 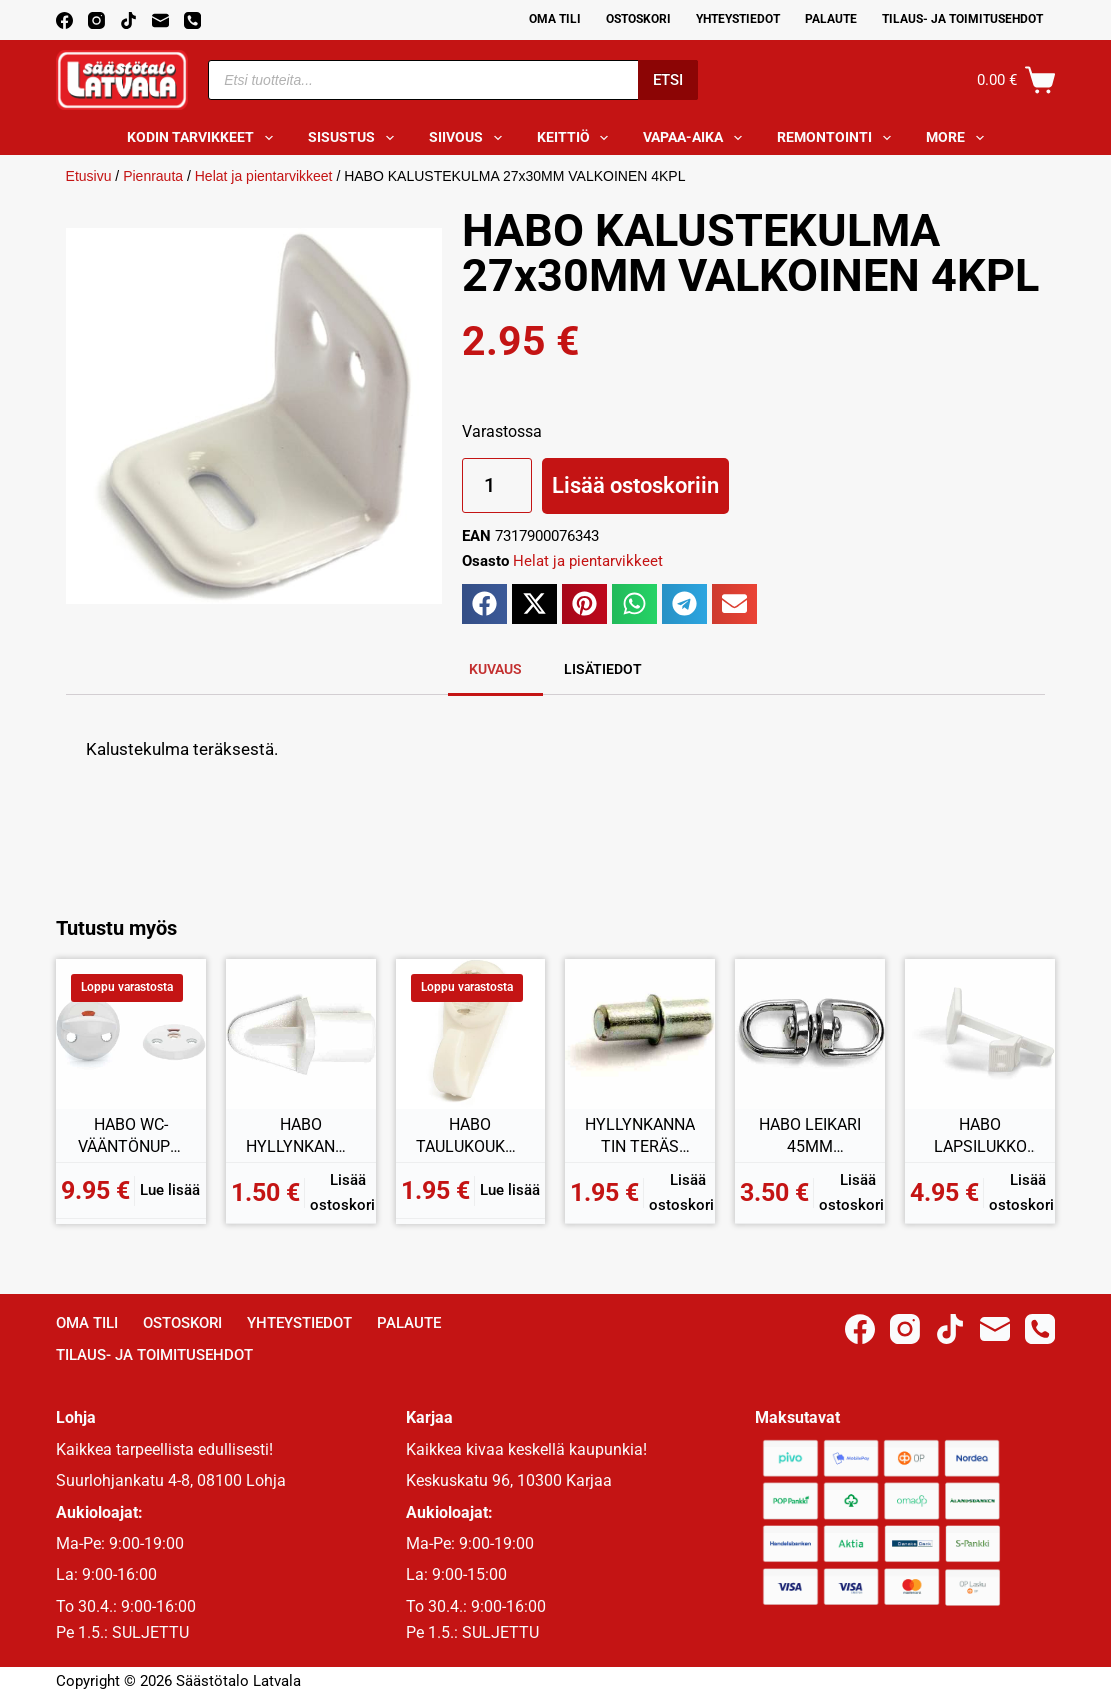 I want to click on Pienrauta, so click(x=153, y=176).